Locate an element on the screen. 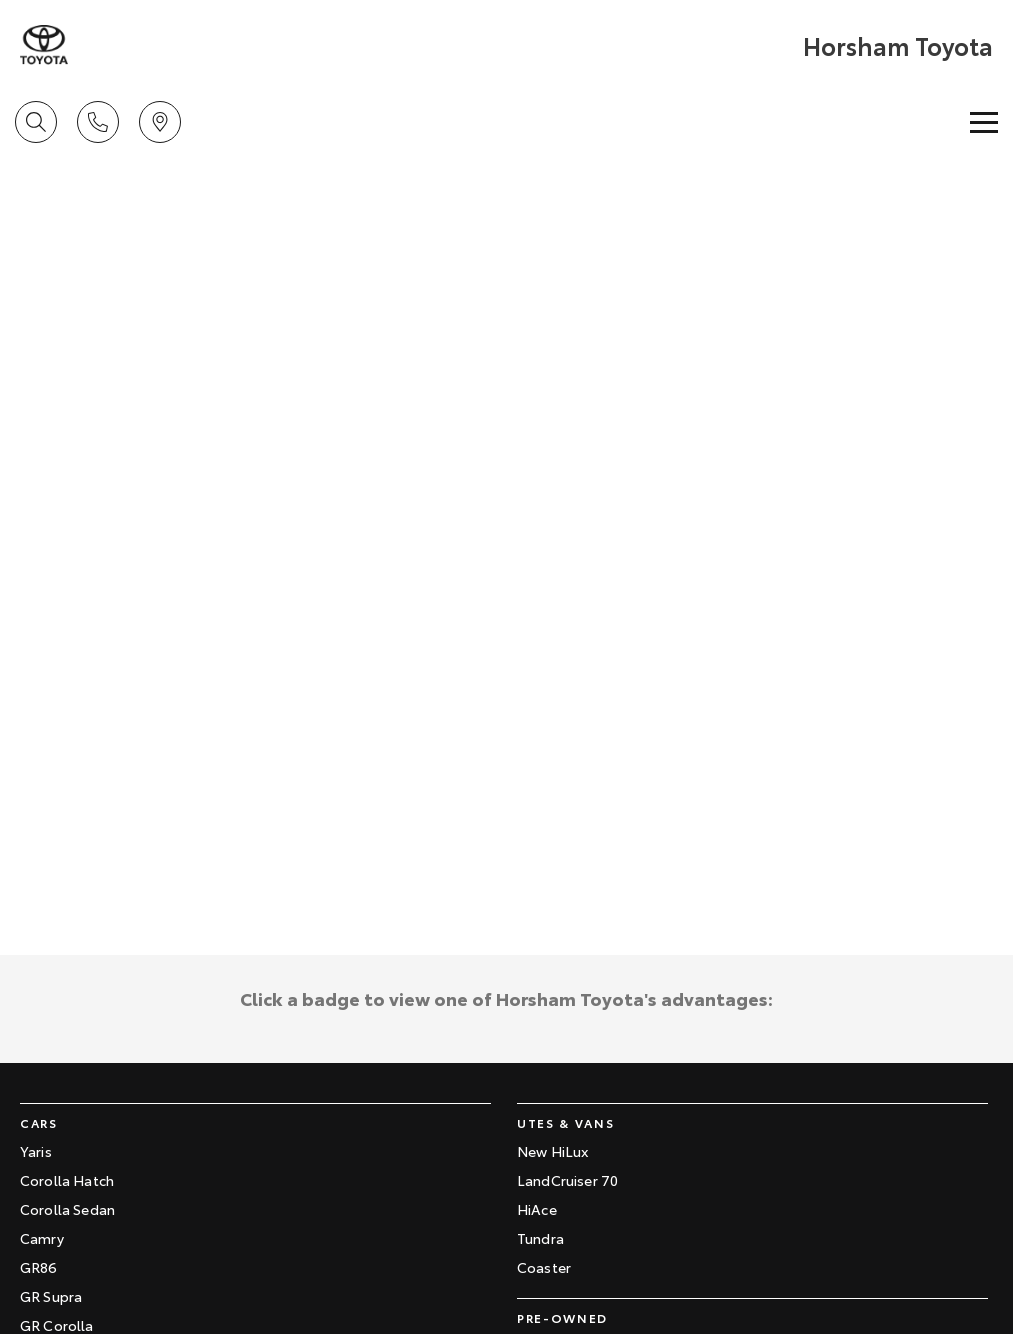 The height and width of the screenshot is (1334, 1013). LandCruiser 70 is located at coordinates (567, 1180).